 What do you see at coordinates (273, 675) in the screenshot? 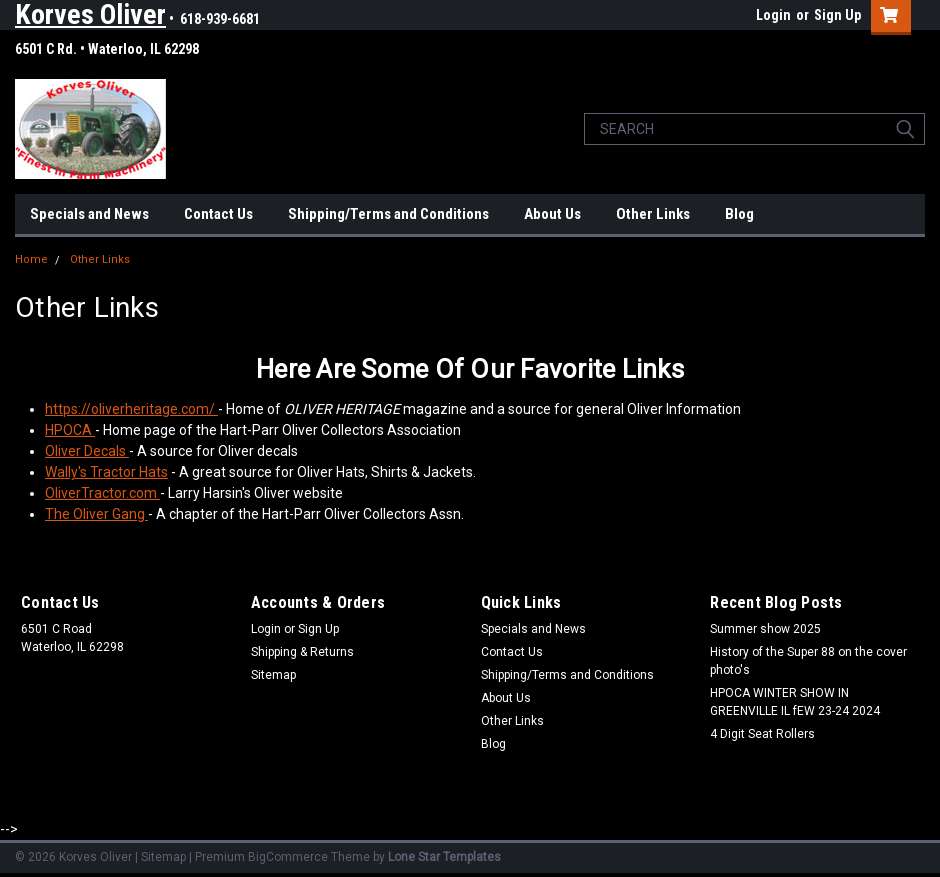
I see `Sitemap` at bounding box center [273, 675].